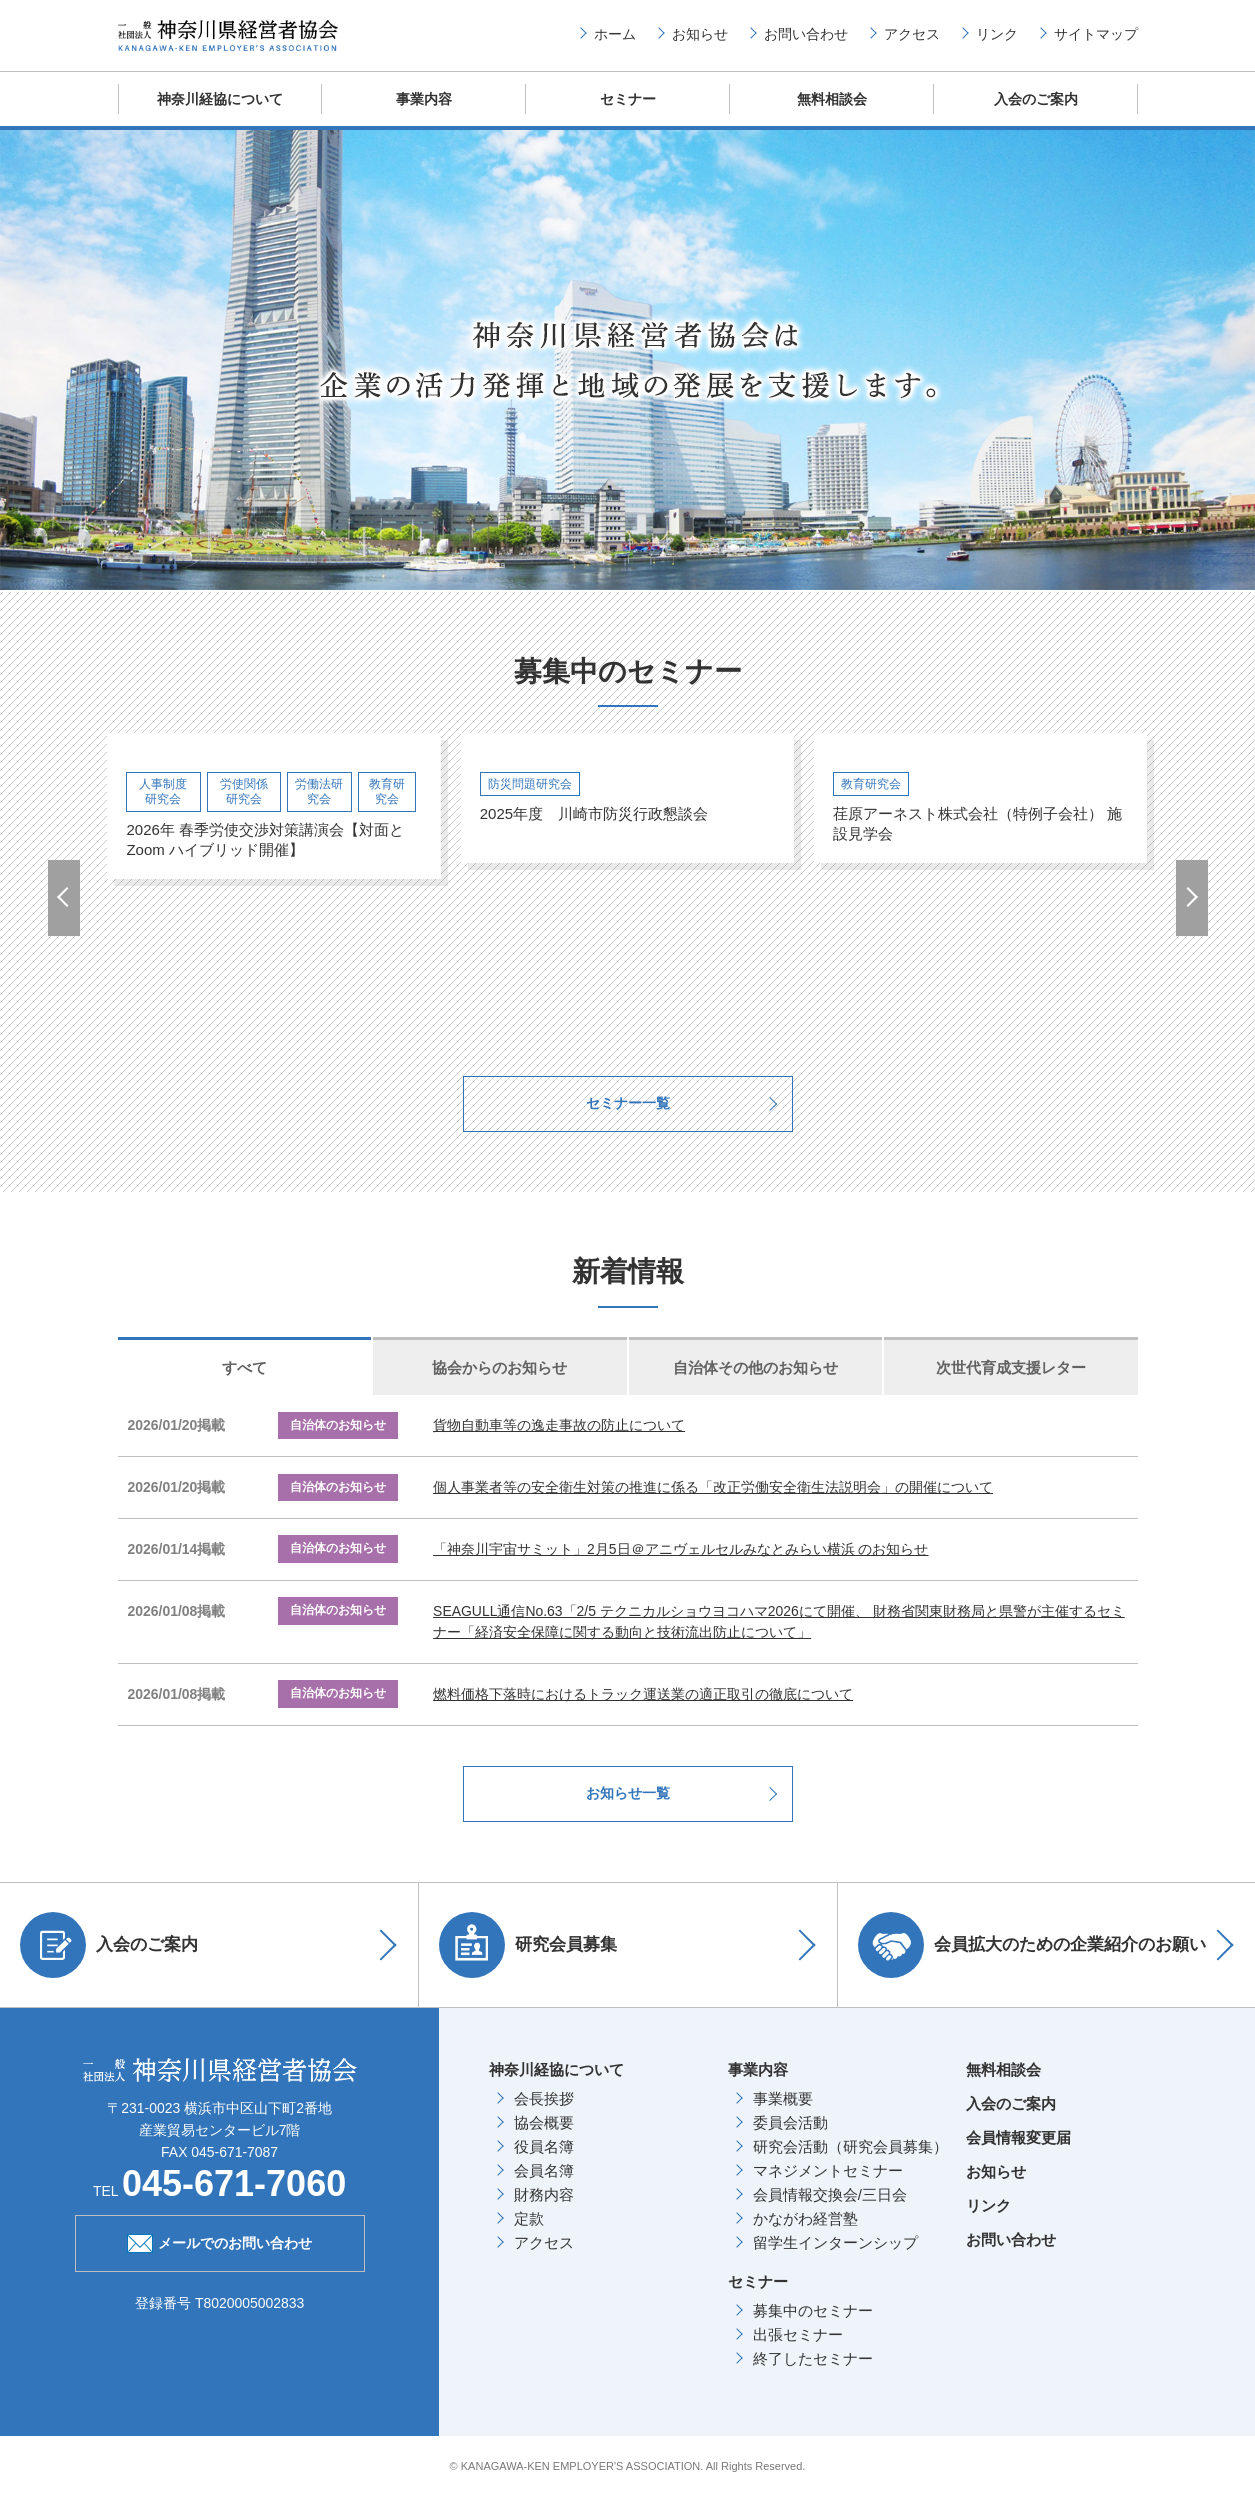 This screenshot has width=1255, height=2515. What do you see at coordinates (615, 41) in the screenshot?
I see `ホーム` at bounding box center [615, 41].